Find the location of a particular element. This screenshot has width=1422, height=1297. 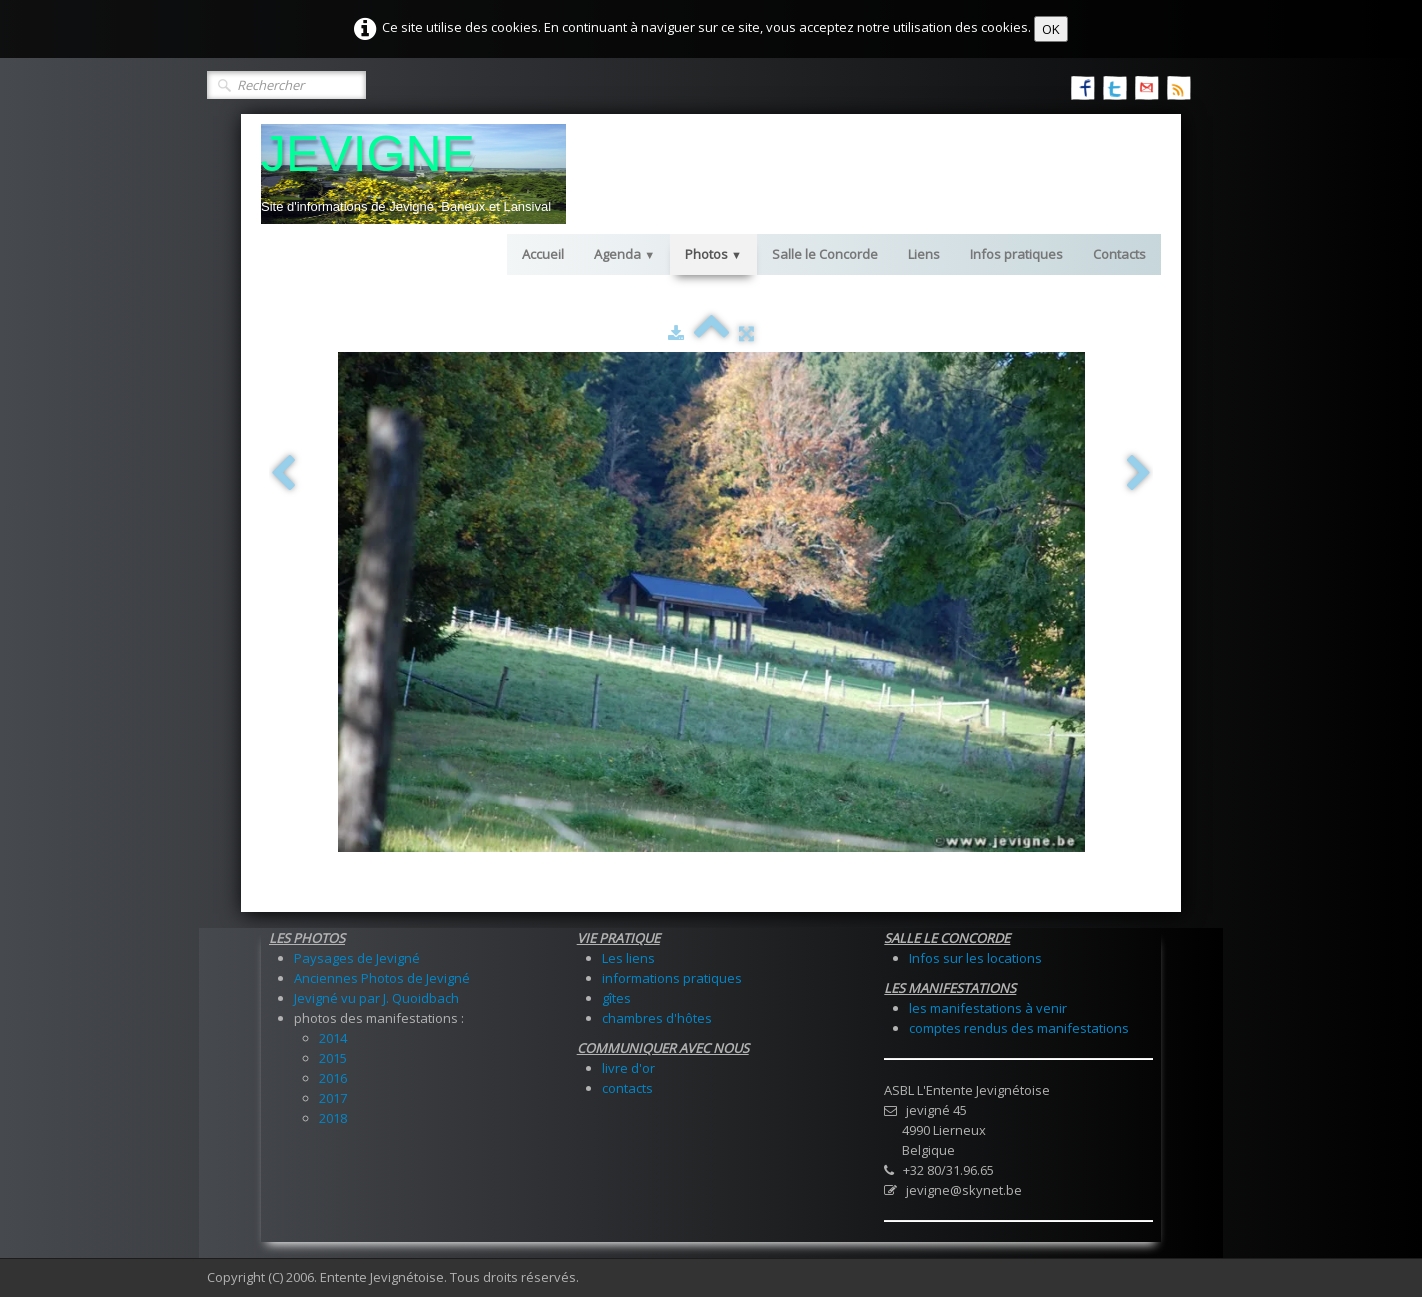

Agenda is located at coordinates (624, 254).